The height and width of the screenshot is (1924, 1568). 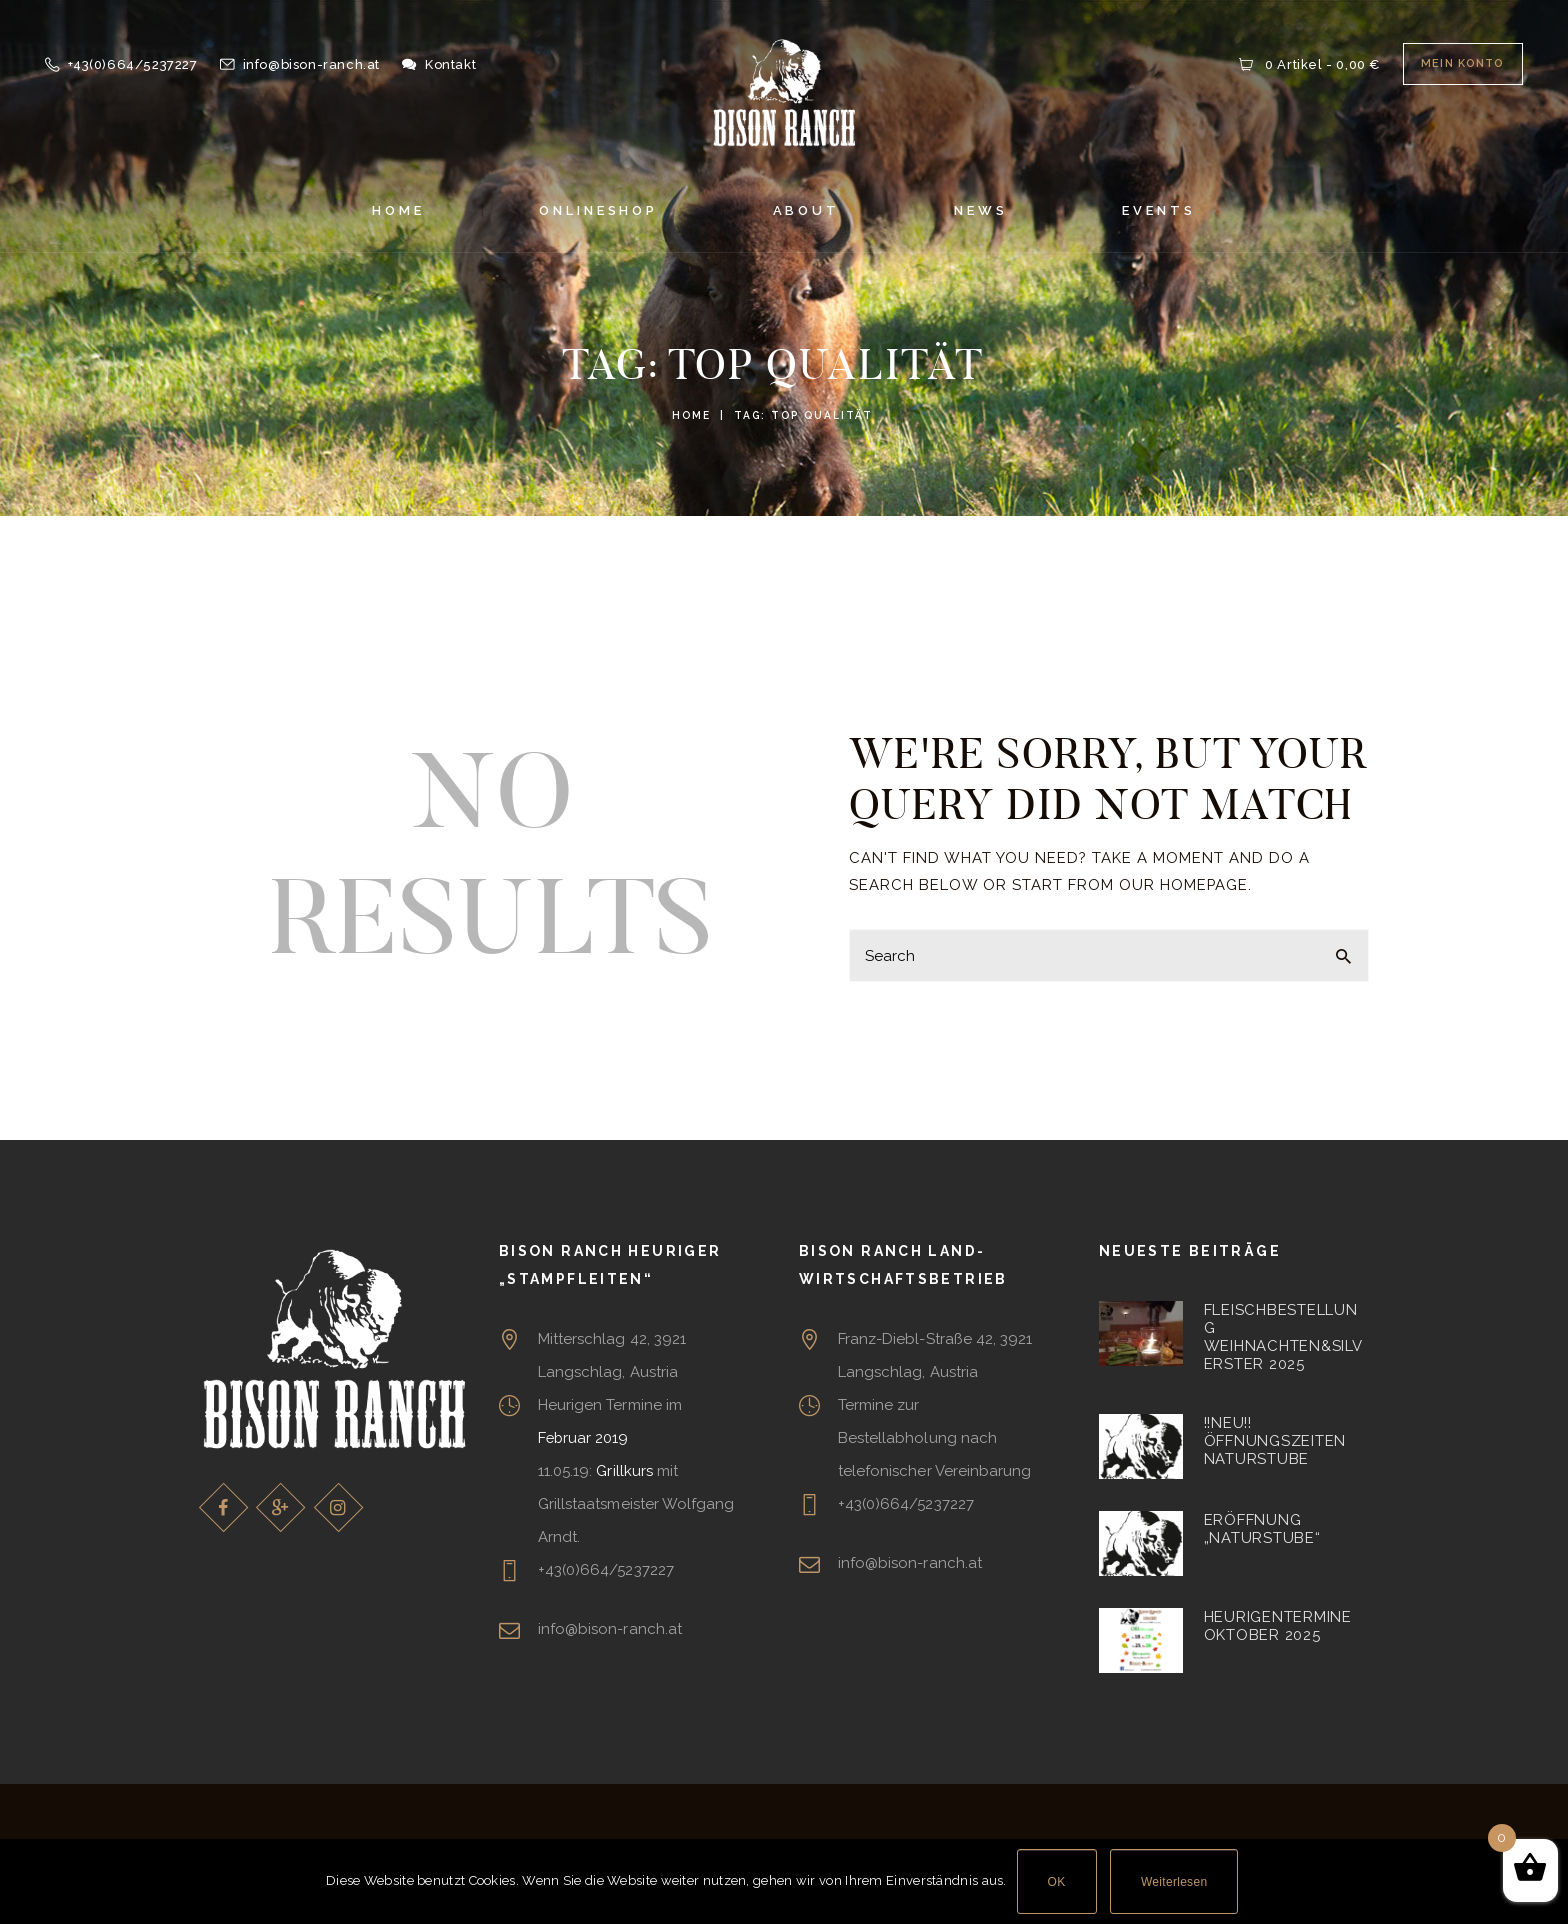 I want to click on Grillkurs, so click(x=624, y=1471).